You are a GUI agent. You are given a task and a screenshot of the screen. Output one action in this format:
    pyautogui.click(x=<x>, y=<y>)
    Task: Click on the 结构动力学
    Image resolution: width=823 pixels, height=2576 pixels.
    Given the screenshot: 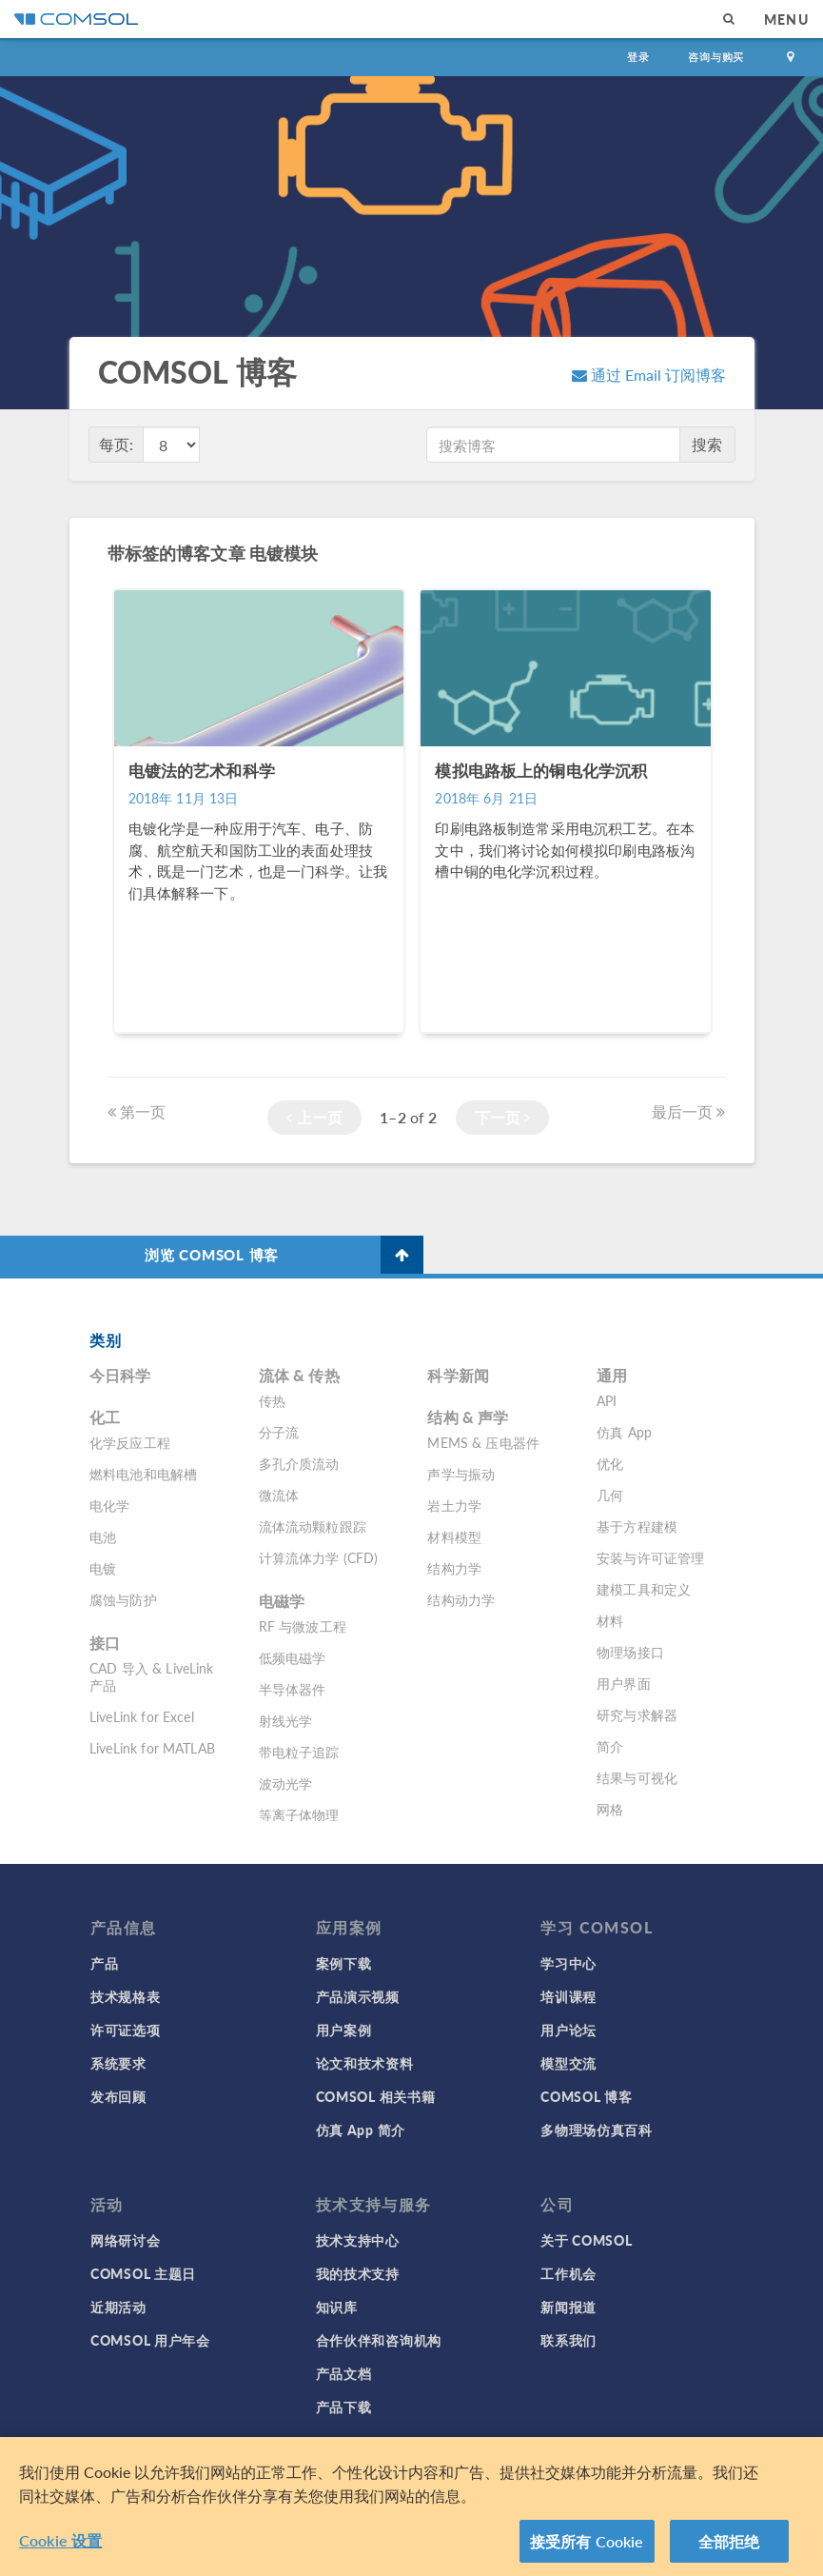 What is the action you would take?
    pyautogui.click(x=461, y=1599)
    